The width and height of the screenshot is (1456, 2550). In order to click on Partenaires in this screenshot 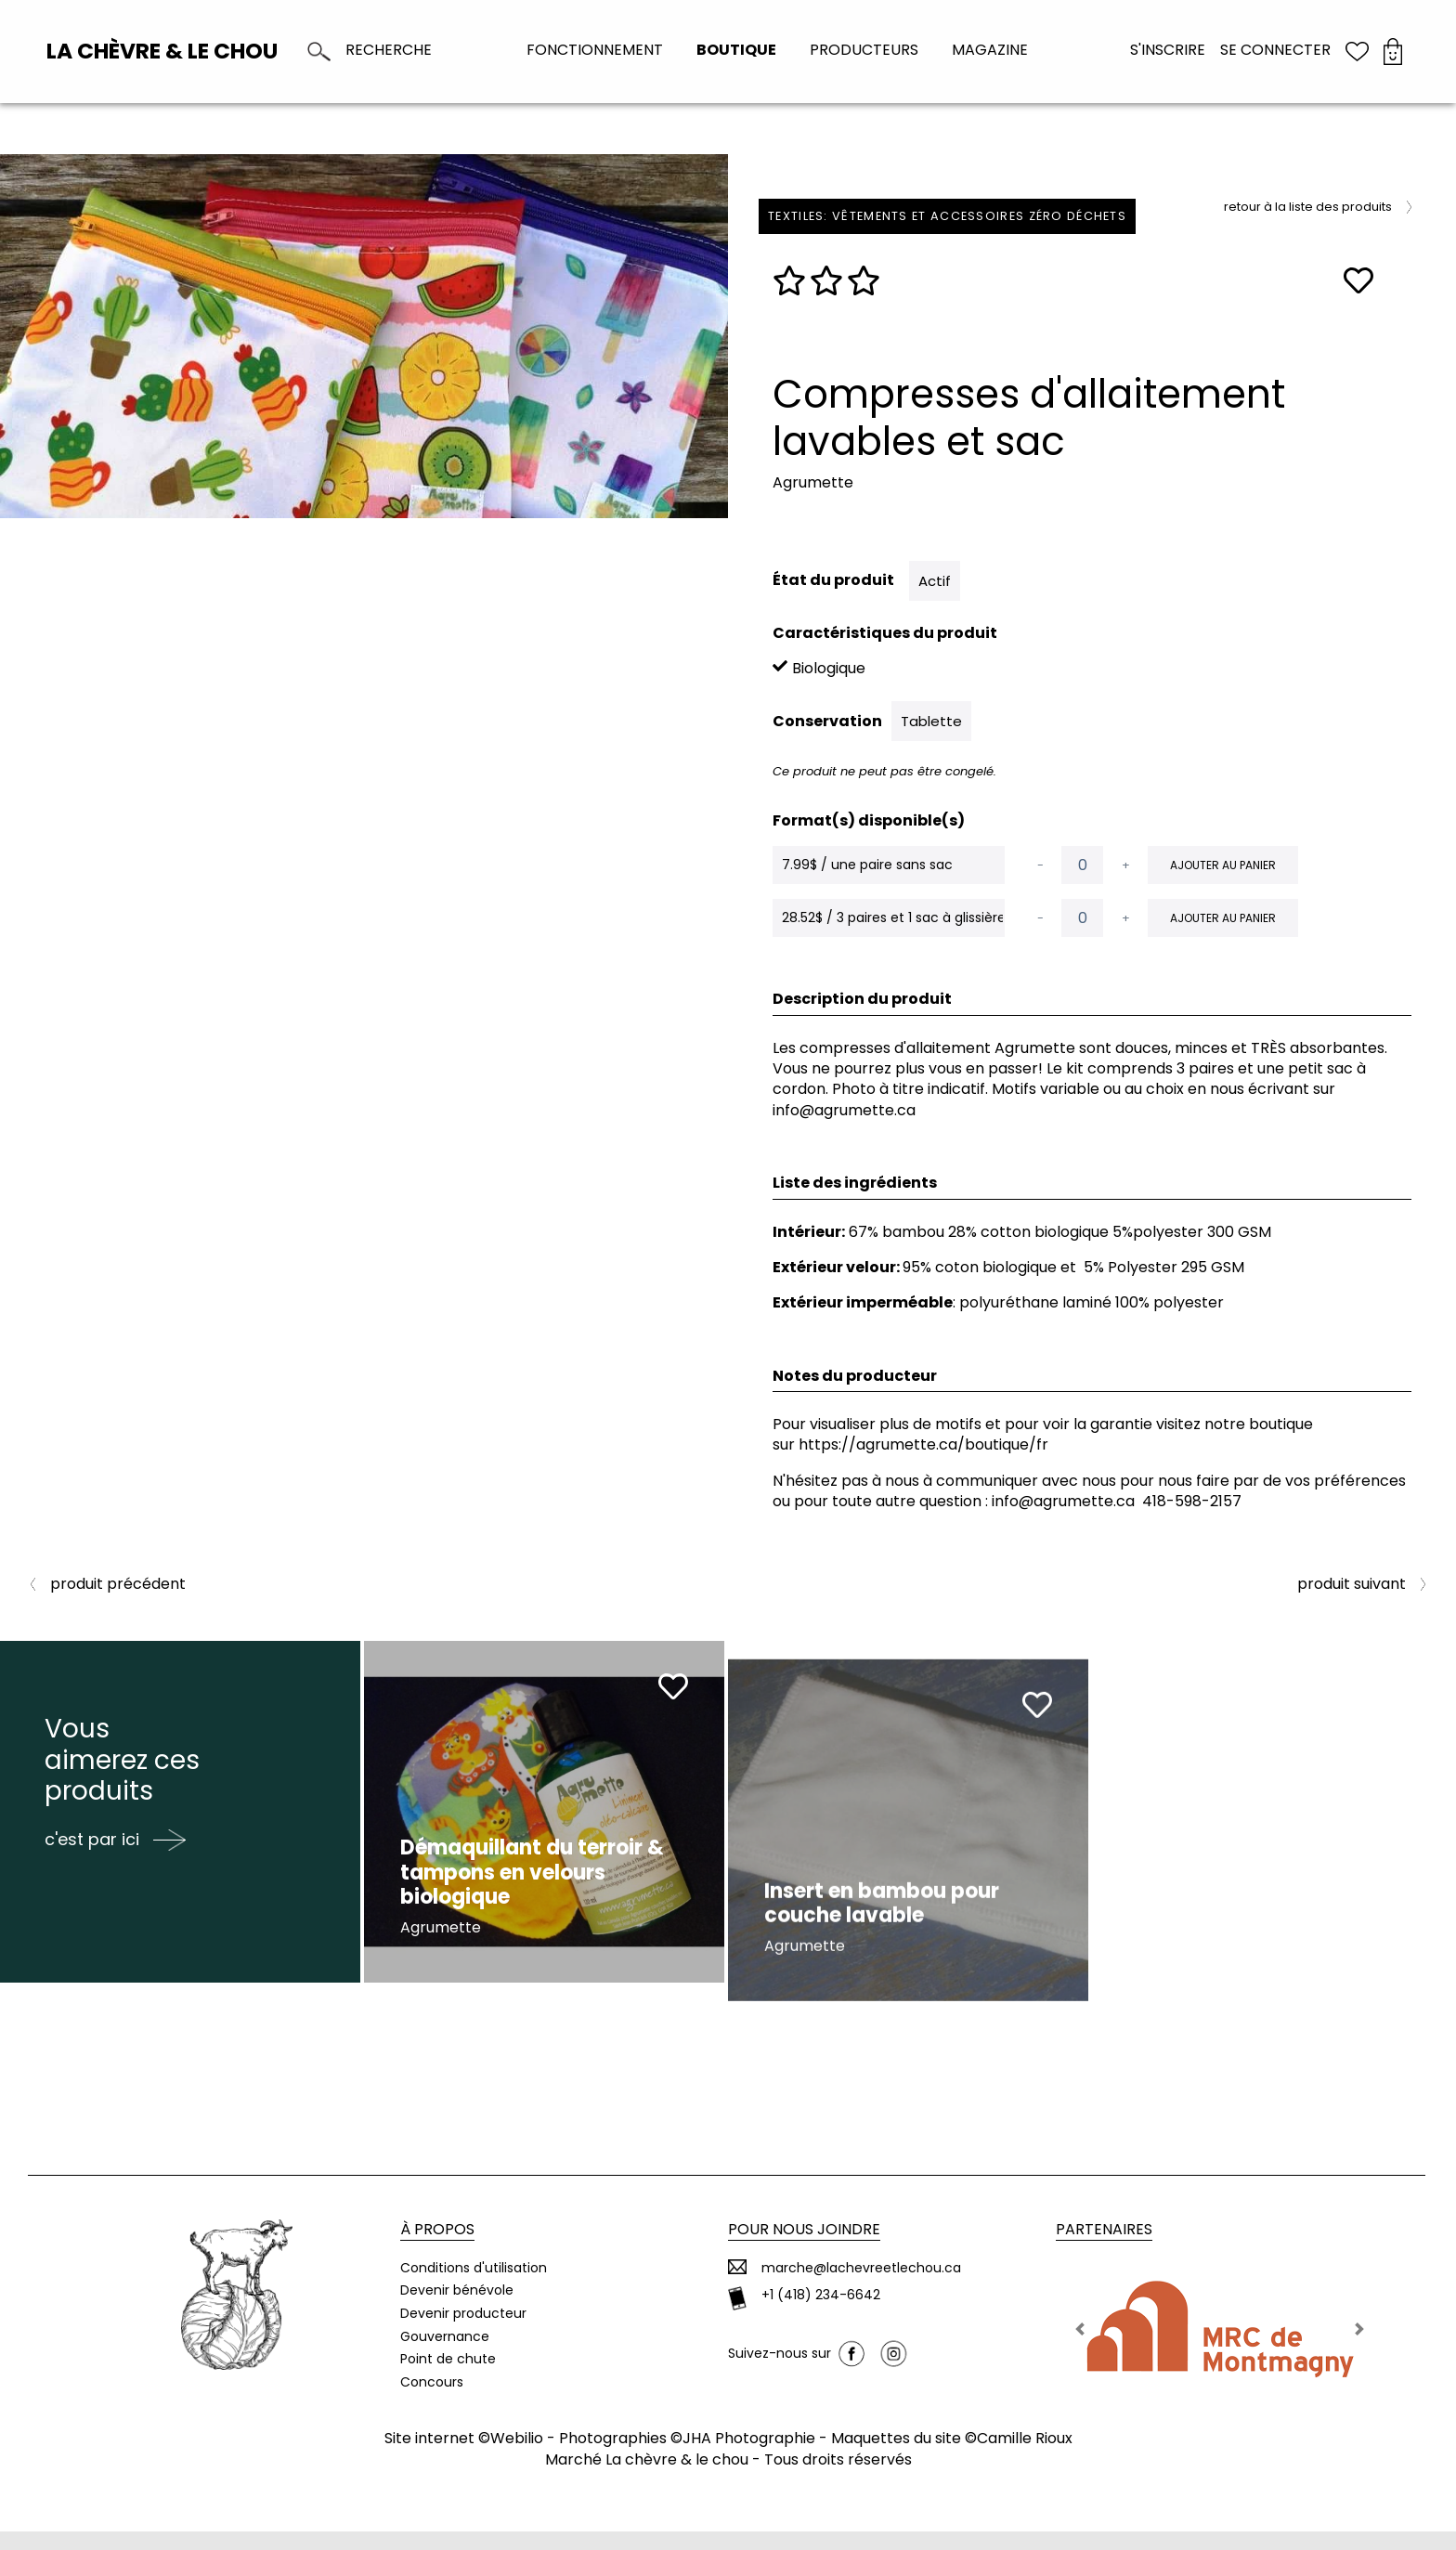, I will do `click(1104, 2247)`.